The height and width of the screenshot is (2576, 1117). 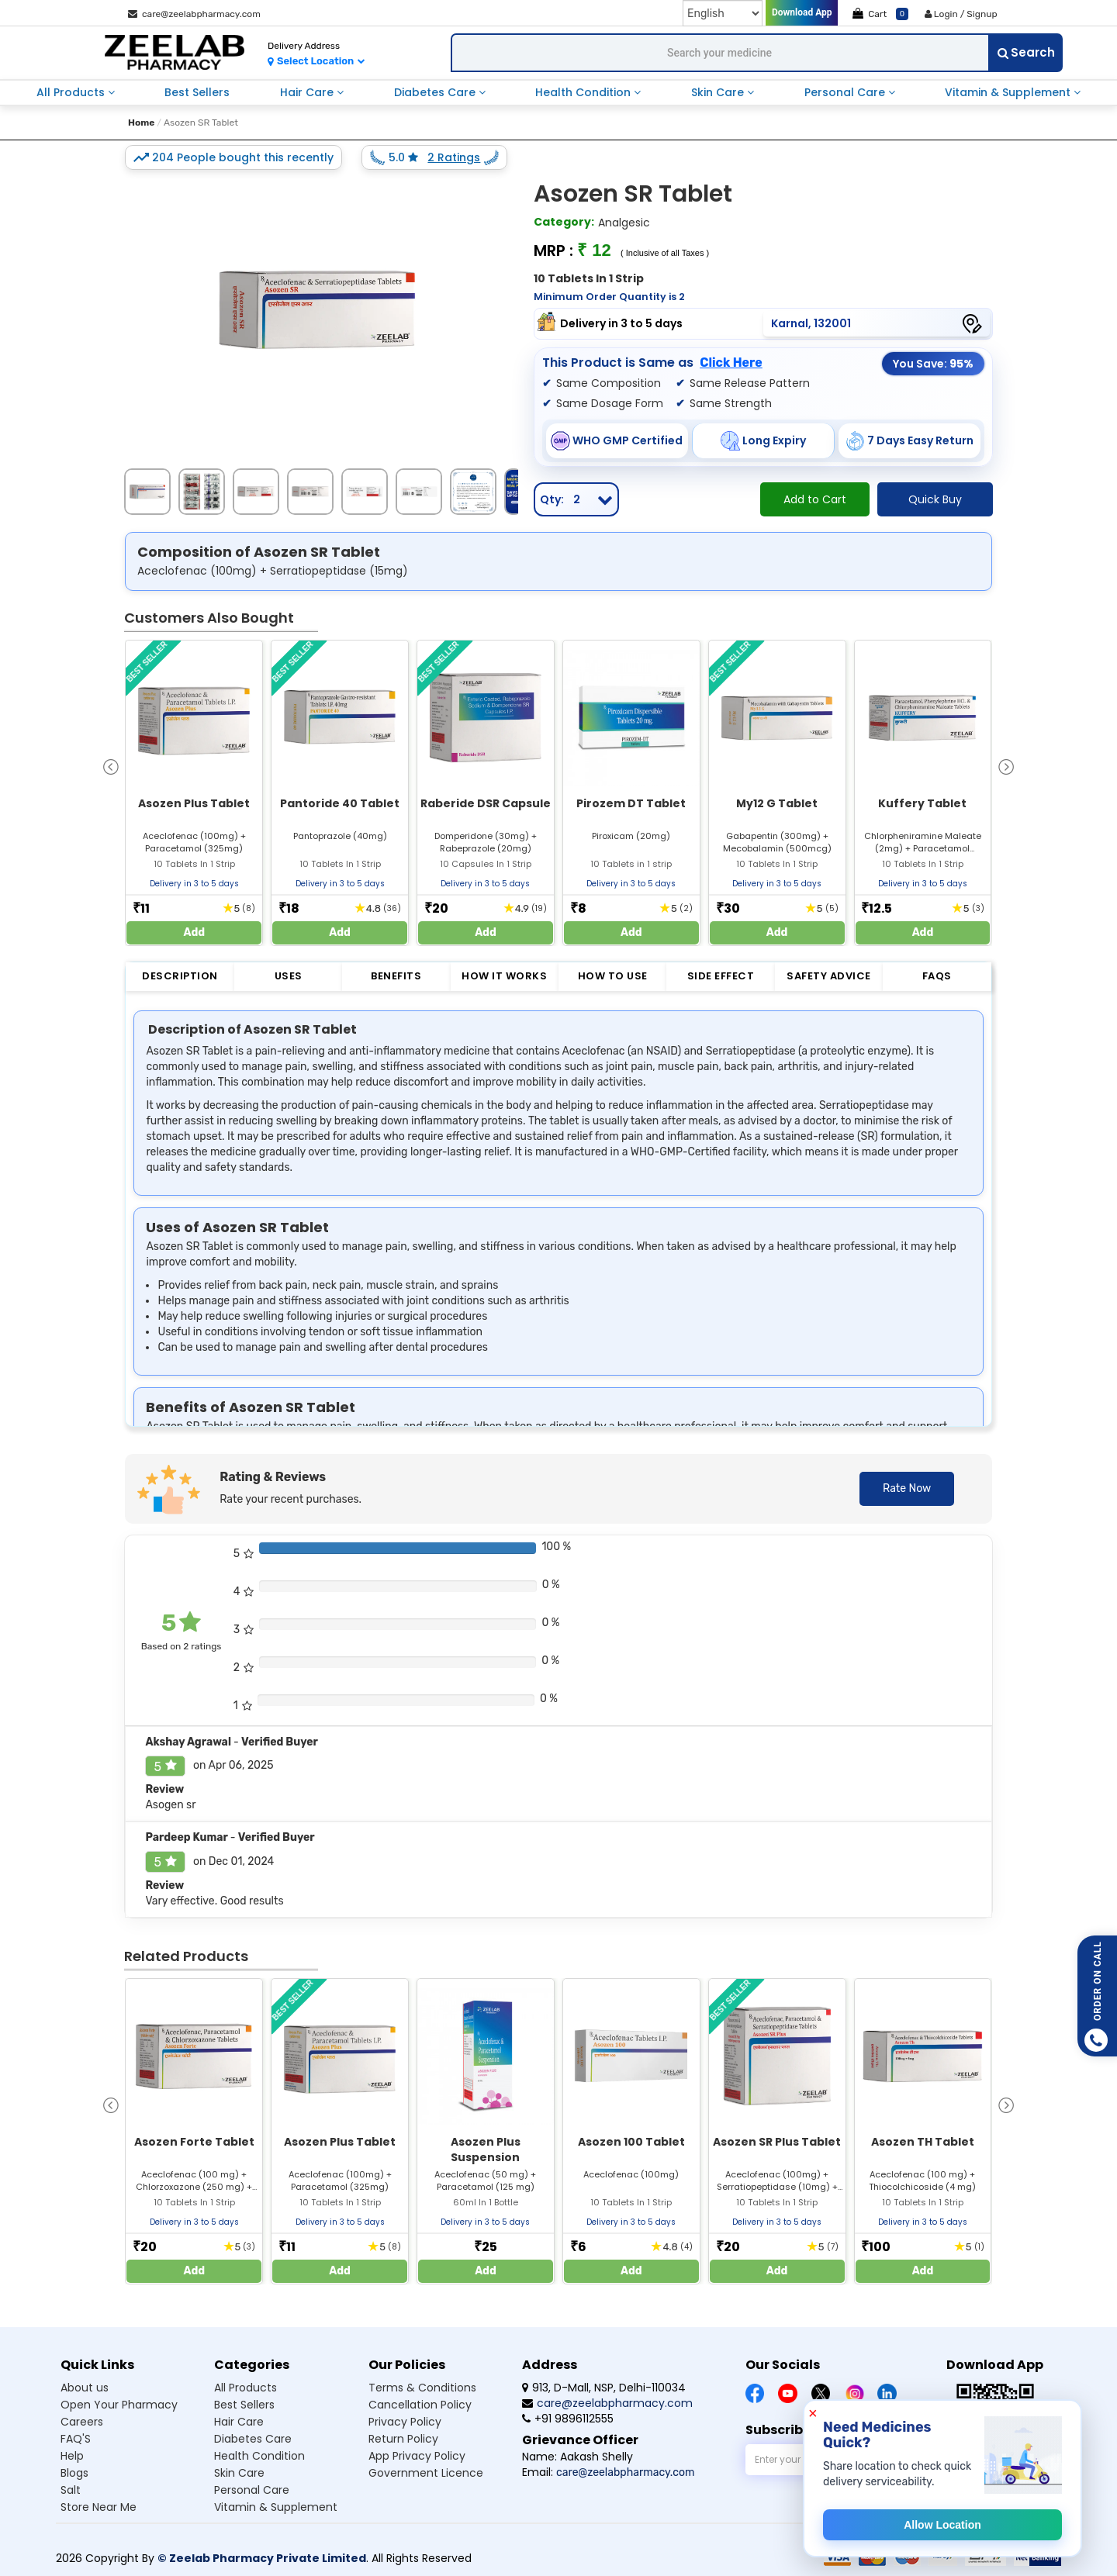 What do you see at coordinates (180, 976) in the screenshot?
I see `Description` at bounding box center [180, 976].